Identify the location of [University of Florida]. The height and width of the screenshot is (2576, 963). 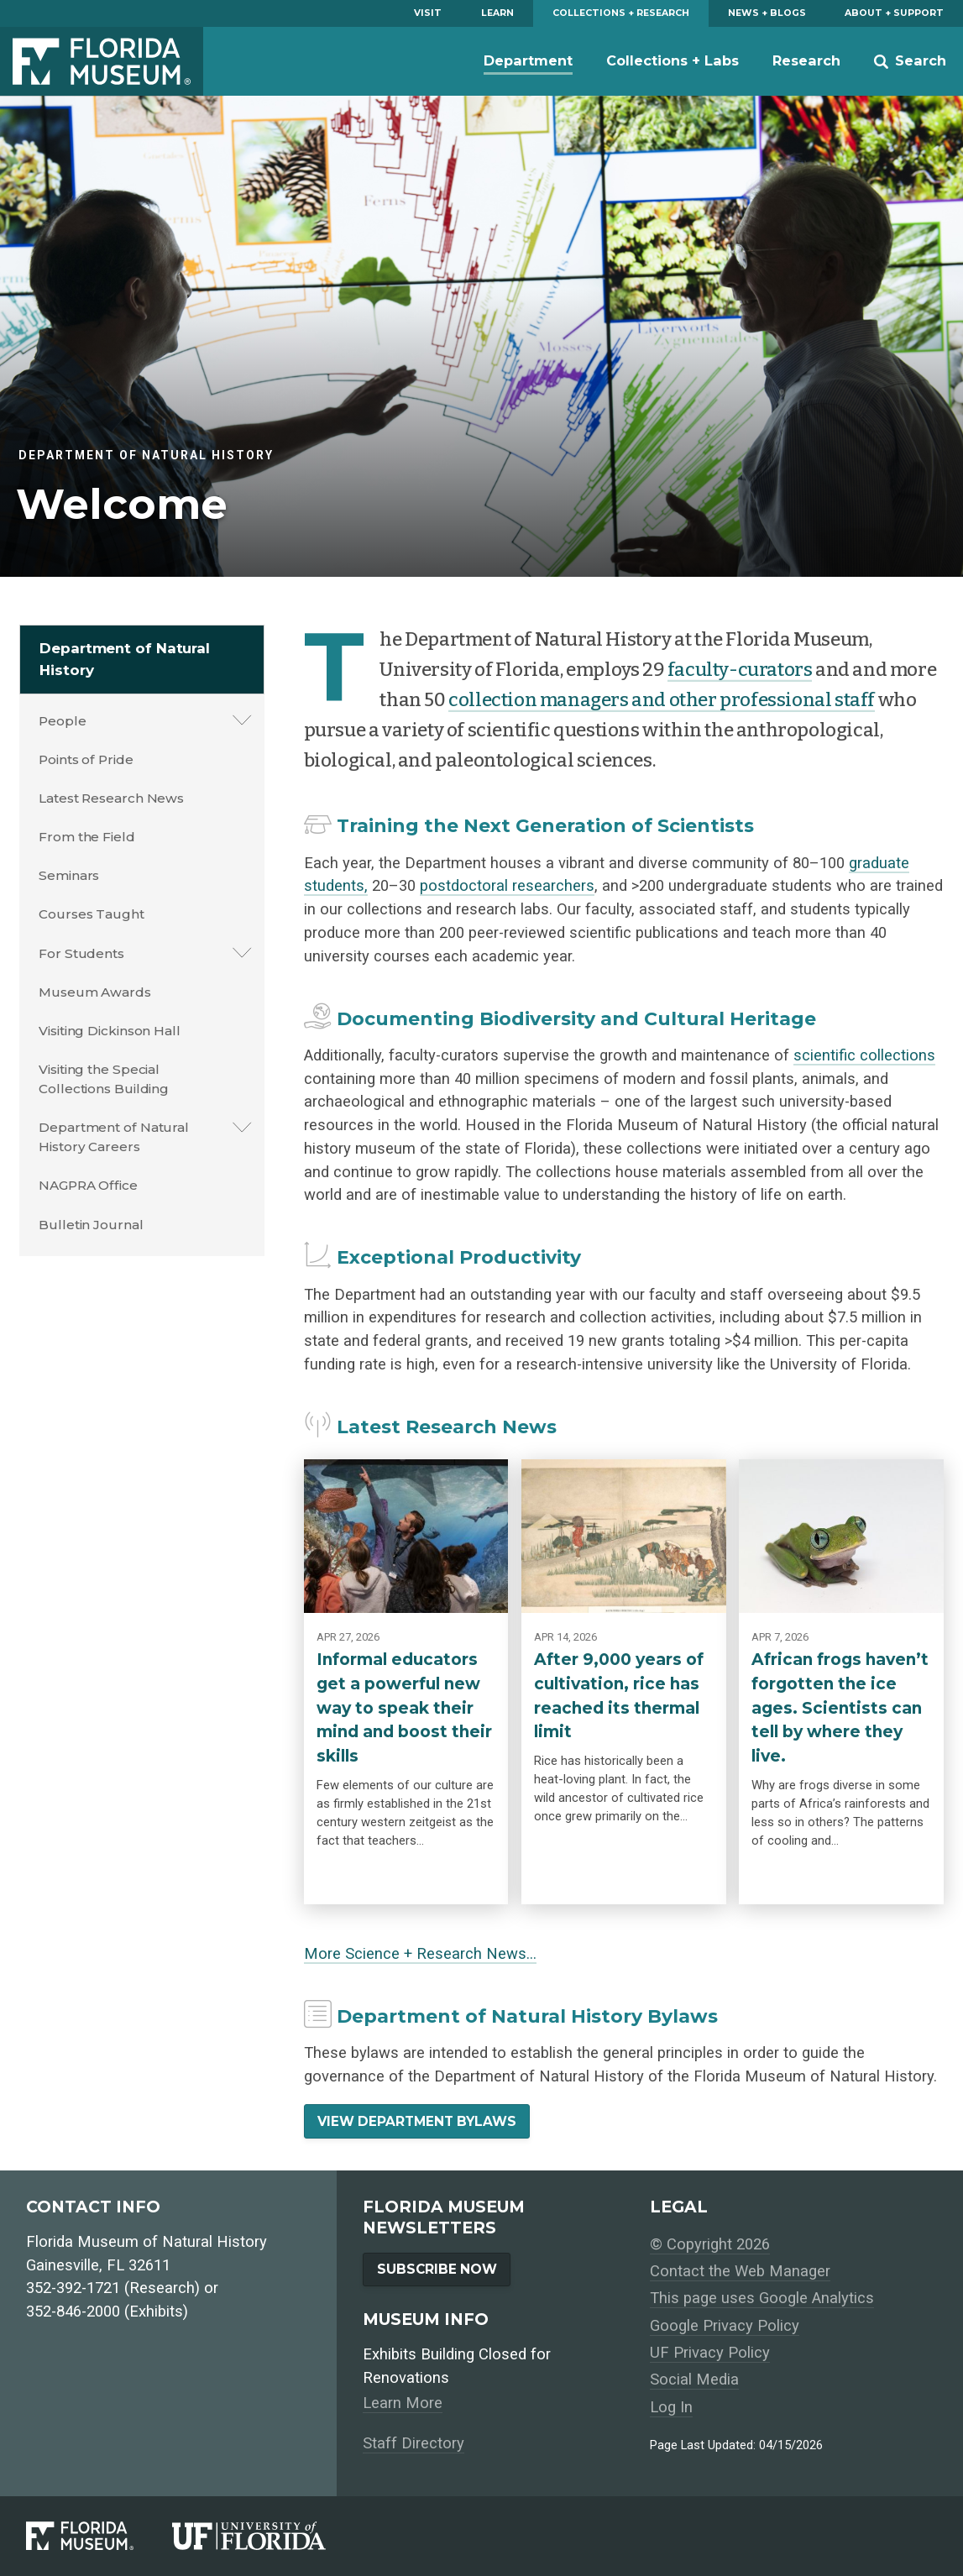
(268, 2535).